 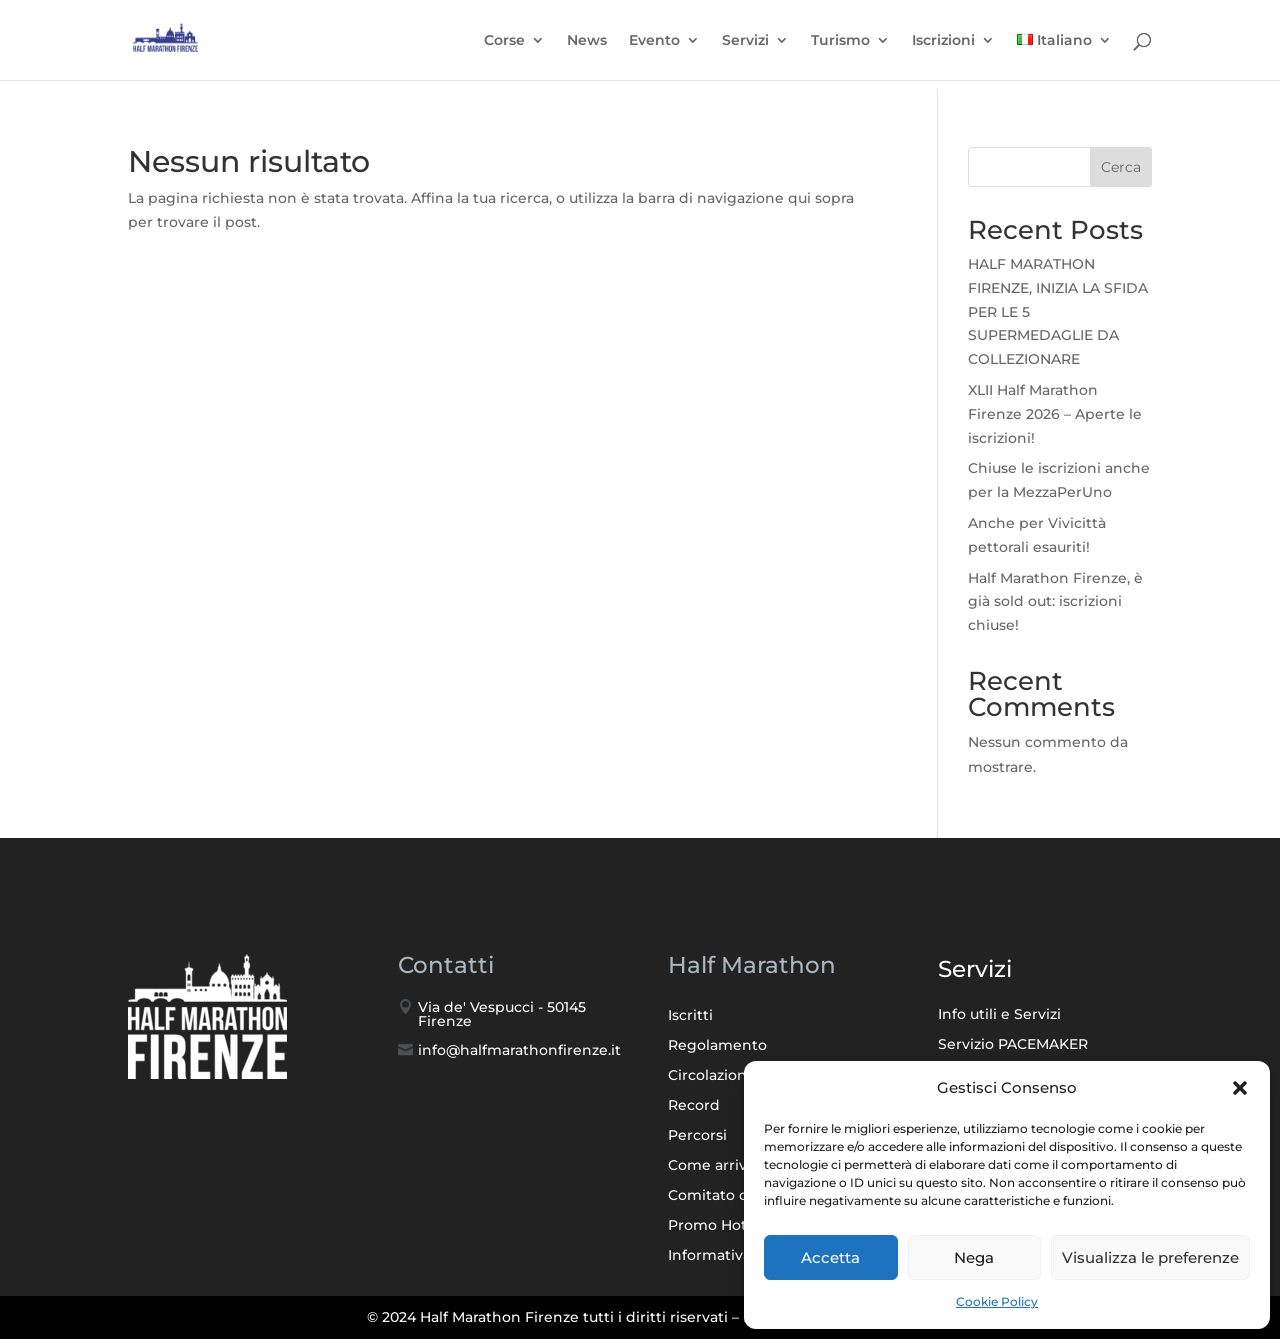 What do you see at coordinates (587, 46) in the screenshot?
I see `News` at bounding box center [587, 46].